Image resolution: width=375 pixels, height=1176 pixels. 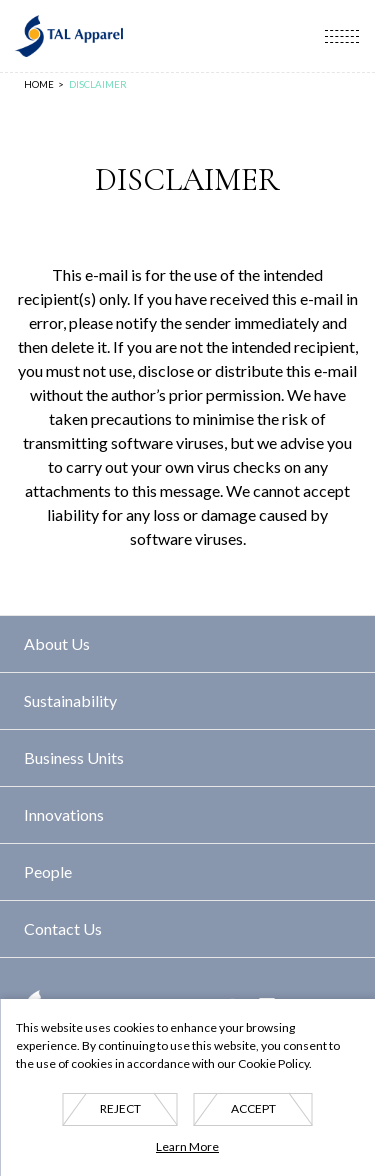 I want to click on Business Units, so click(x=74, y=757).